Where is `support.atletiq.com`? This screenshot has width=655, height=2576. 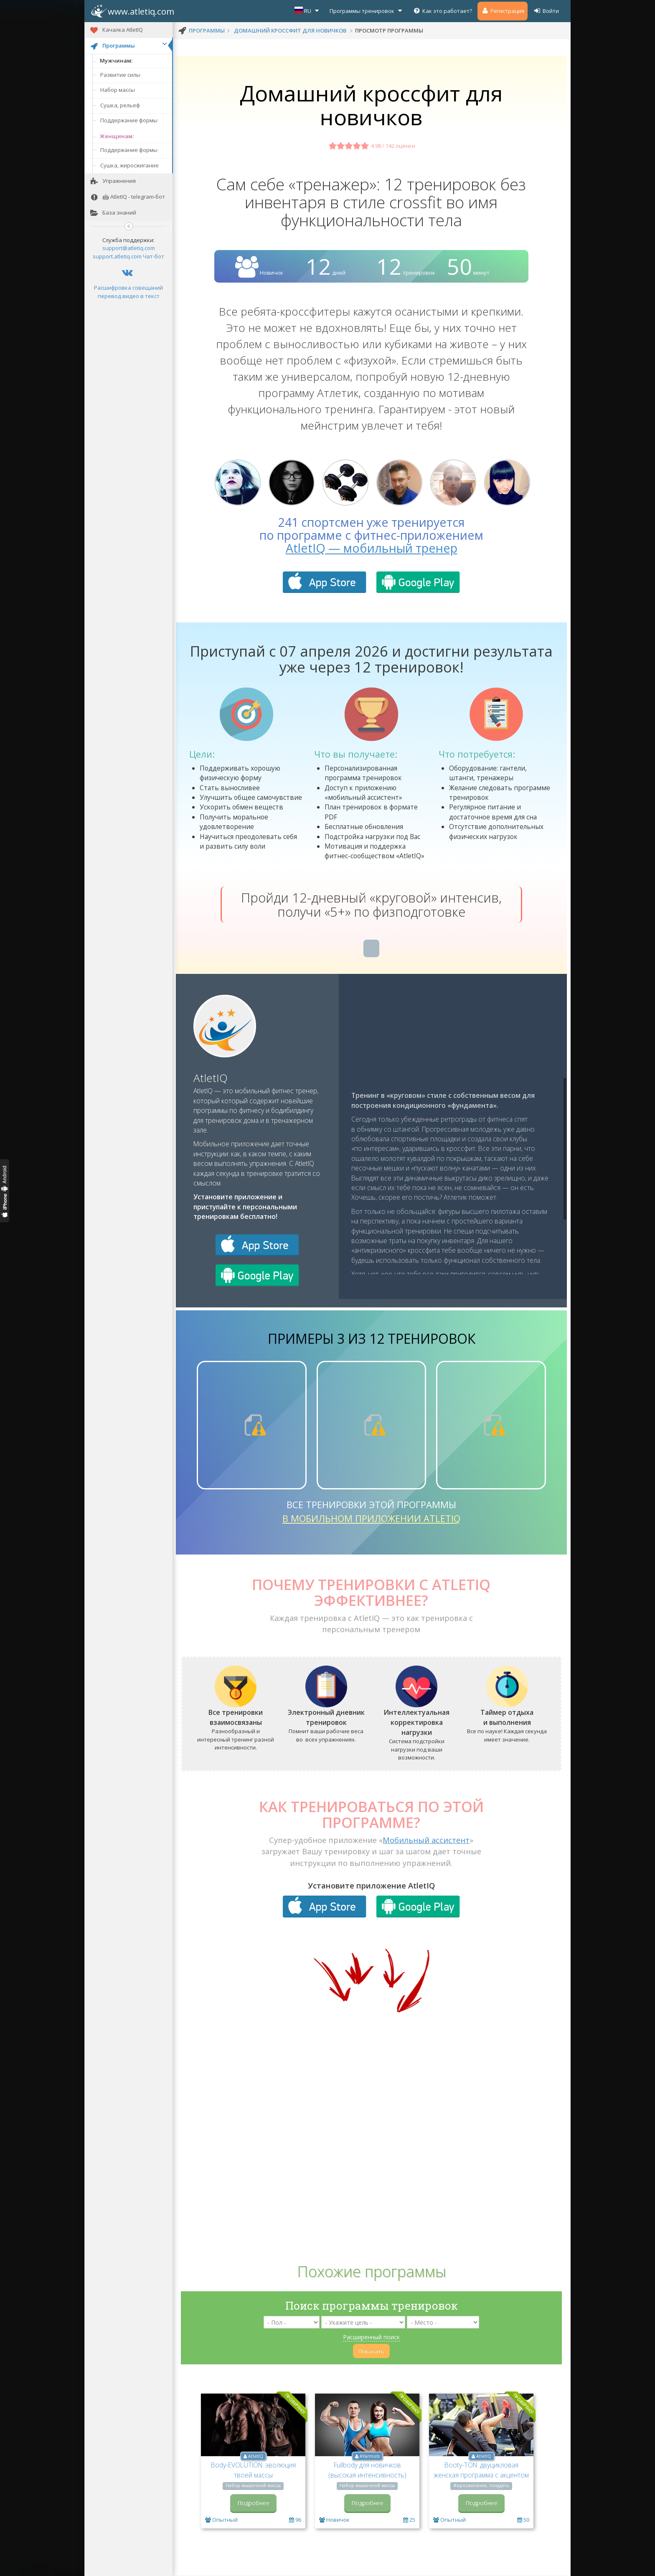
support.atletiq.com is located at coordinates (117, 256).